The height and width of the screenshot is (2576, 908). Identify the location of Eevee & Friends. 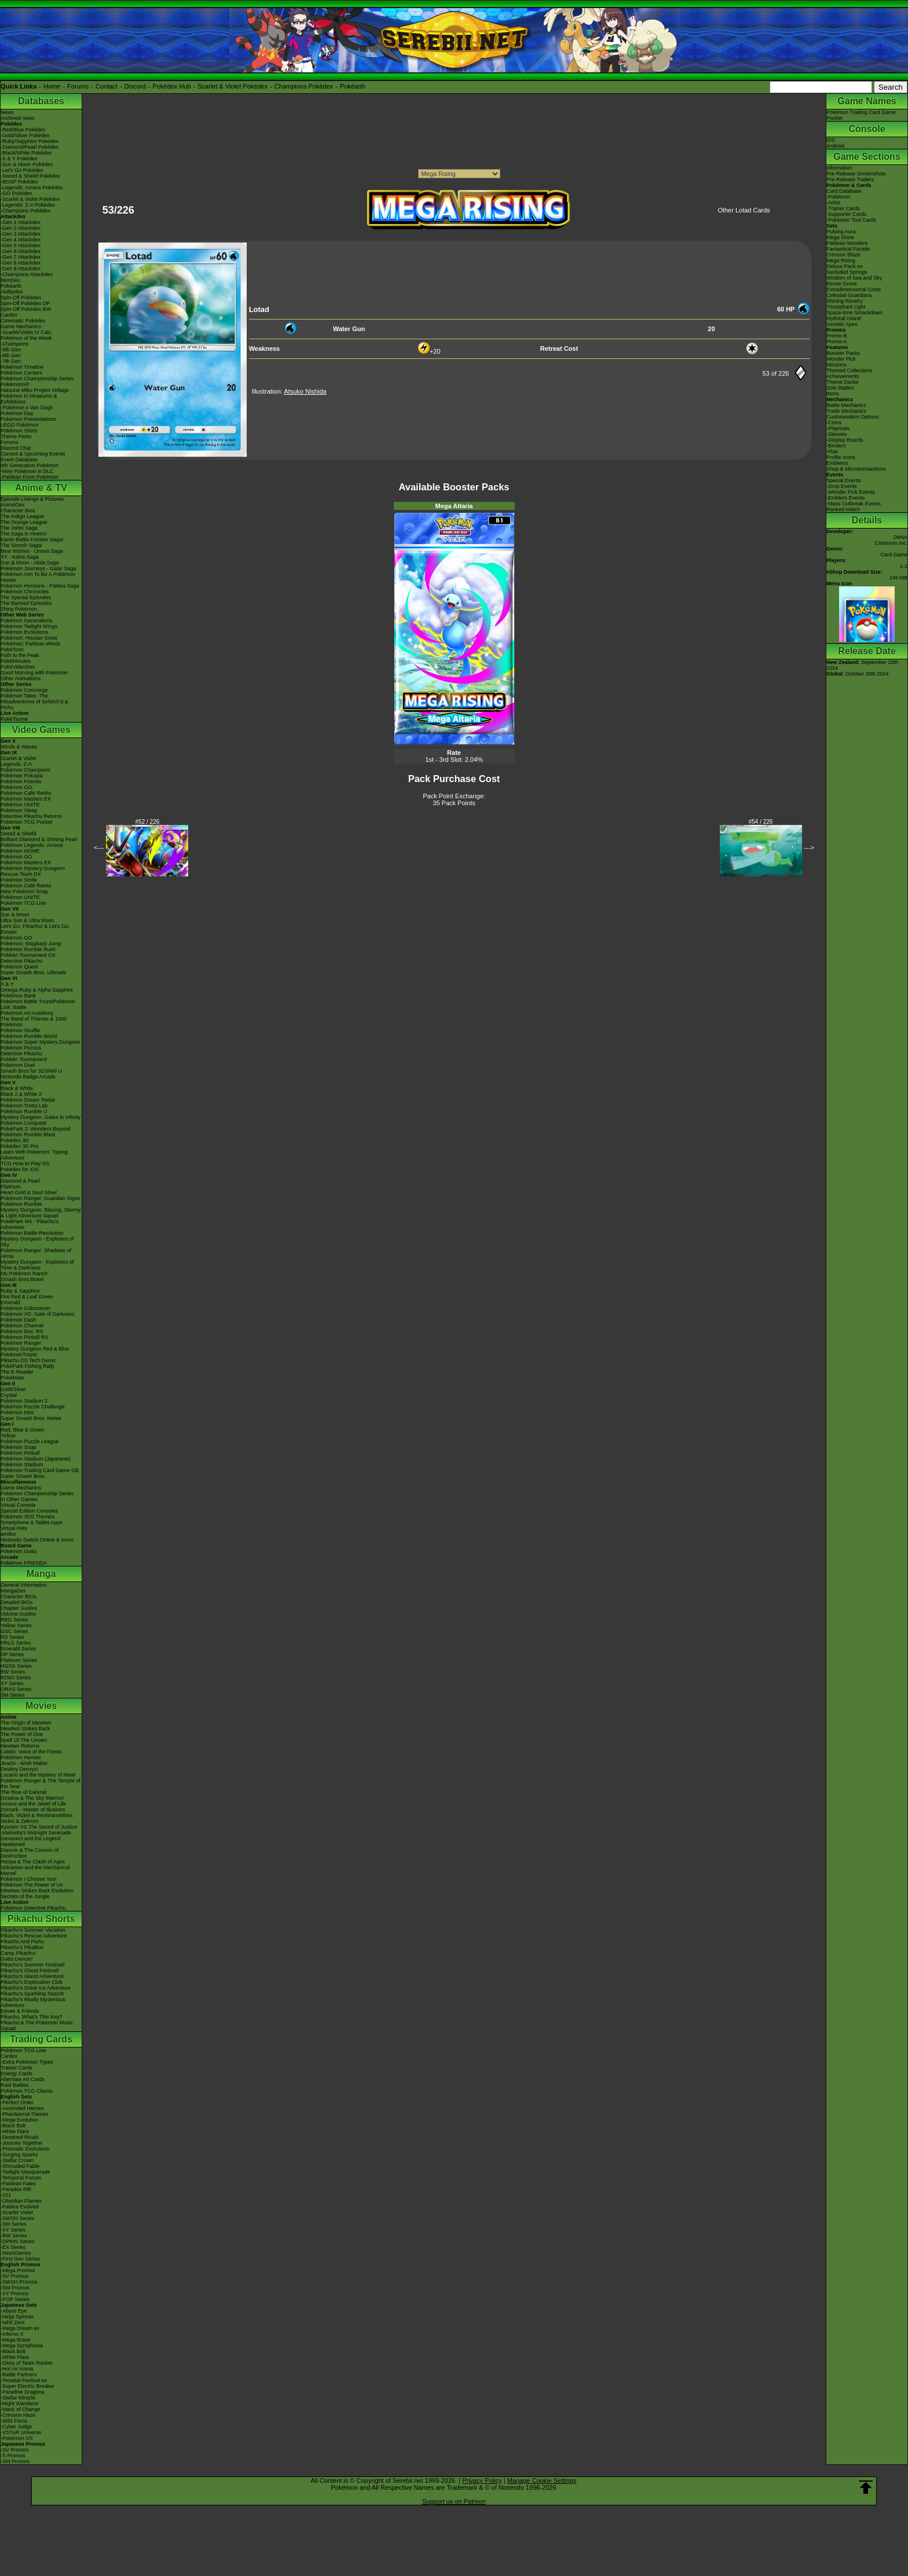
(20, 2011).